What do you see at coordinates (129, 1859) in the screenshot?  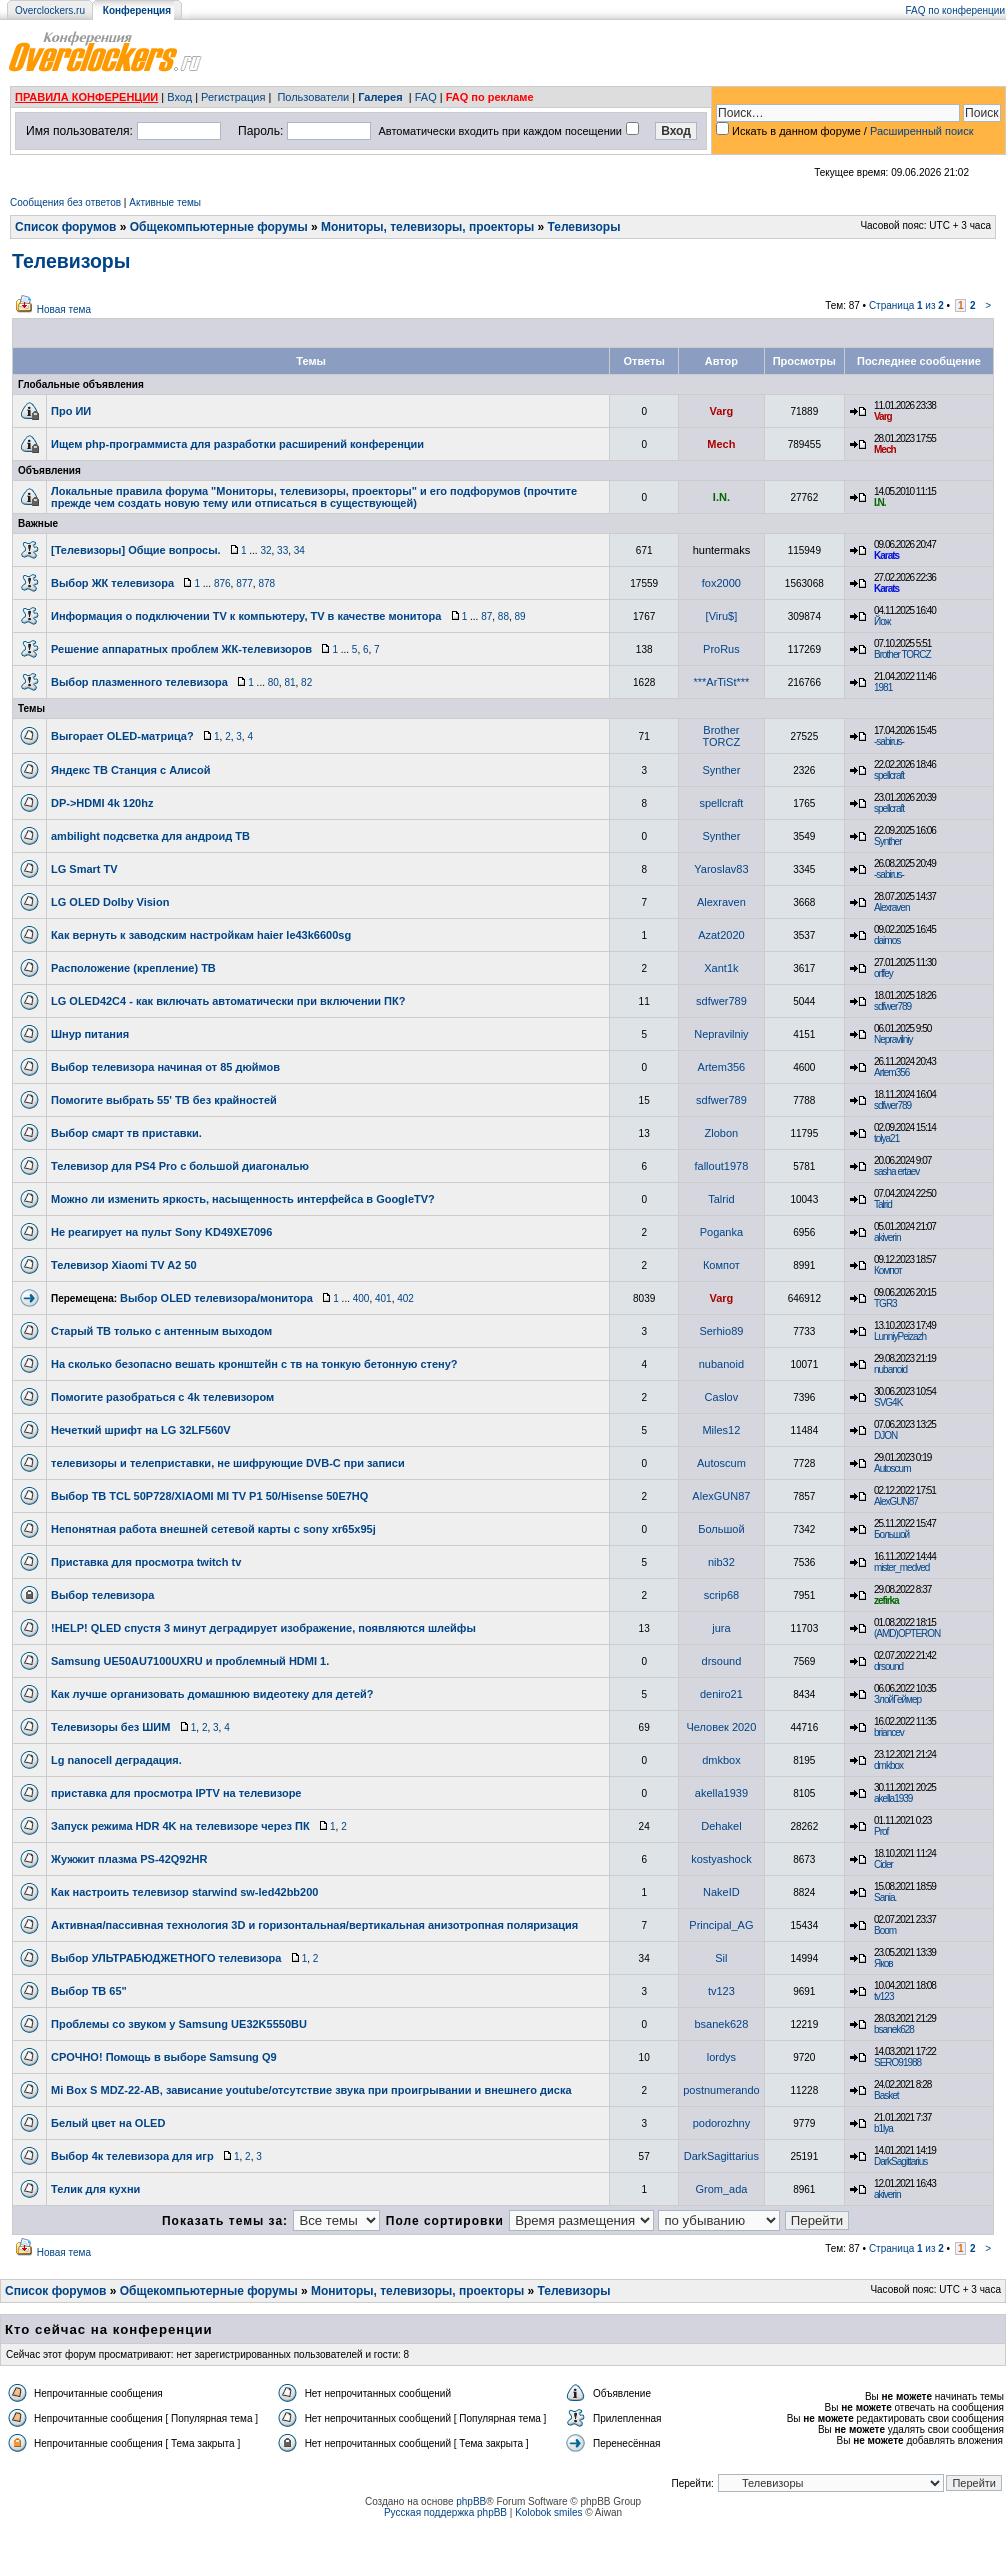 I see `Жужжит плазма PS-42Q92HR` at bounding box center [129, 1859].